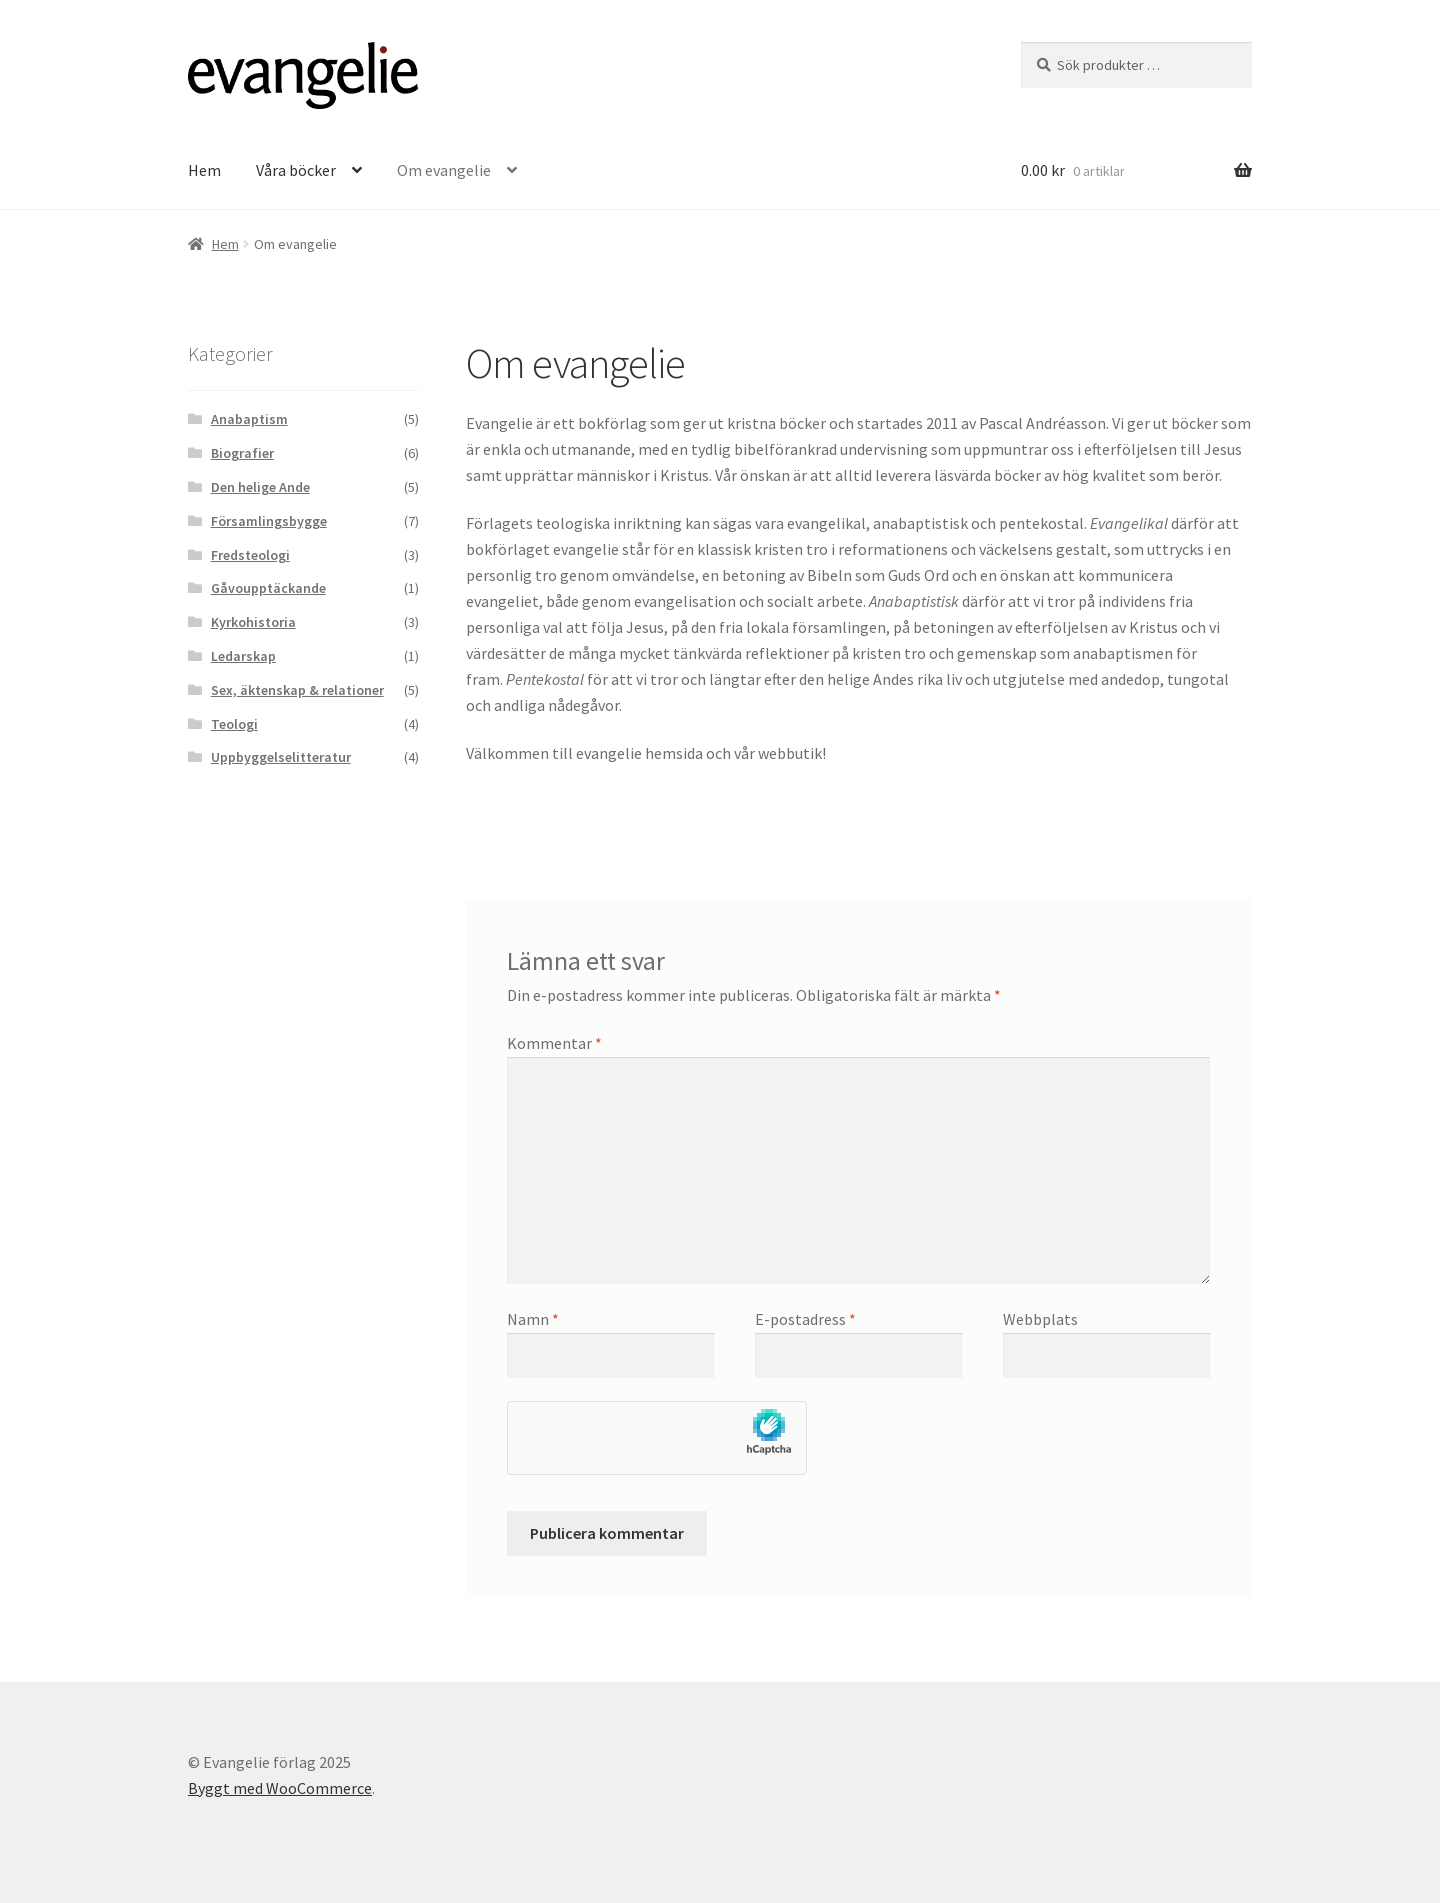 Image resolution: width=1440 pixels, height=1903 pixels. I want to click on Webbplats, so click(1040, 1319).